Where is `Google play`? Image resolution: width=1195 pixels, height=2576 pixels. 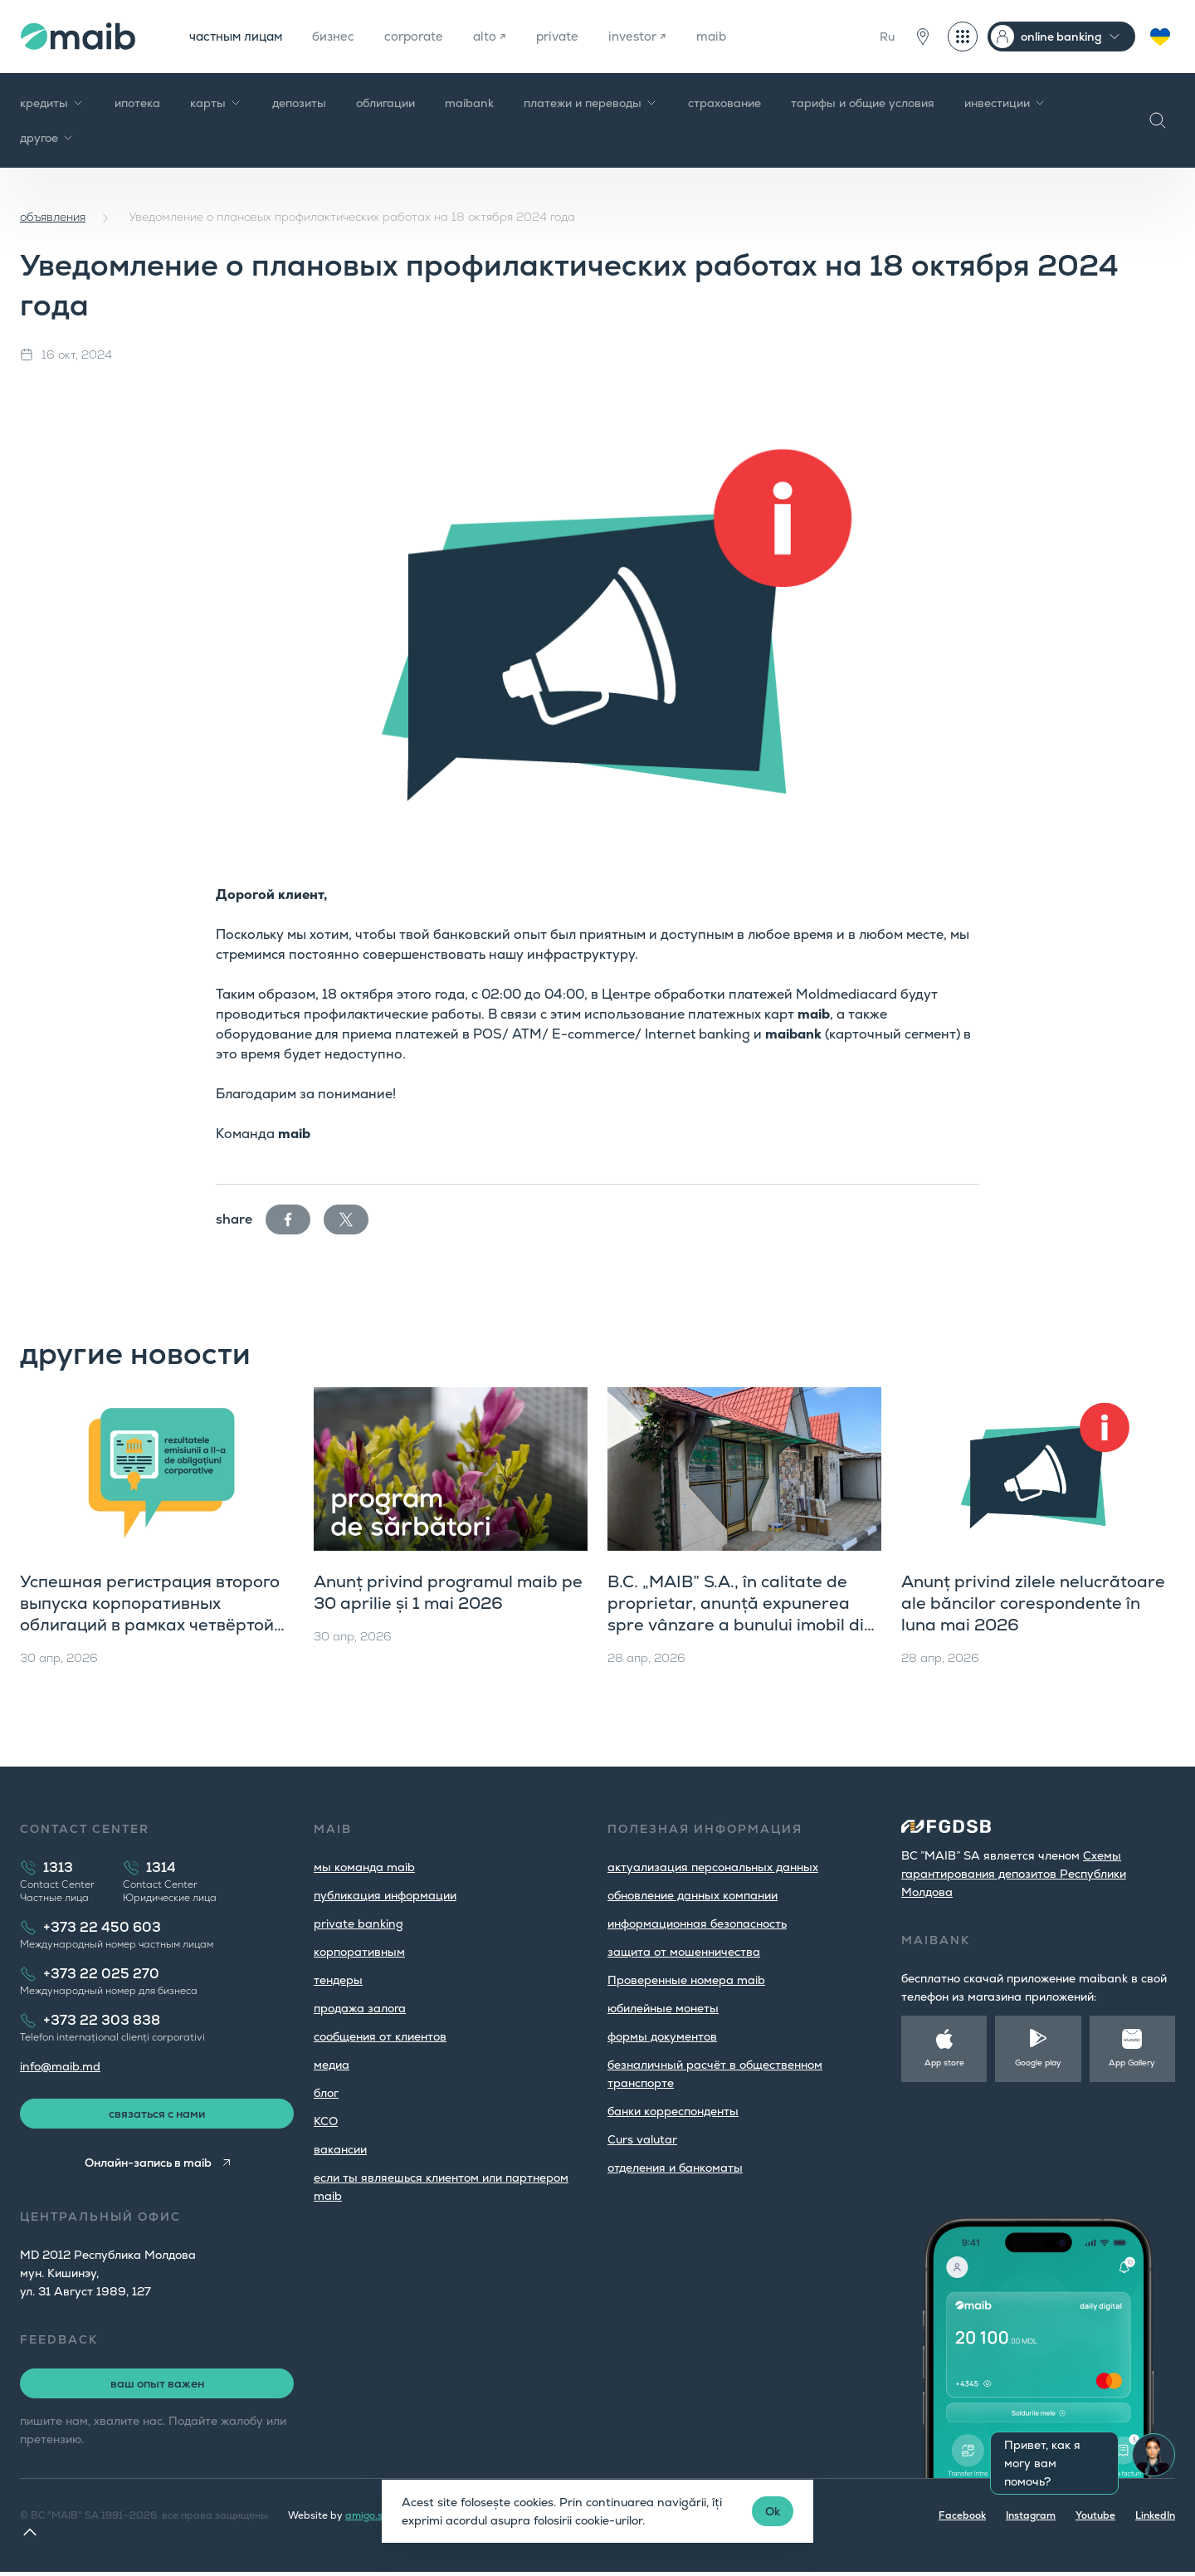
Google play is located at coordinates (1038, 2062).